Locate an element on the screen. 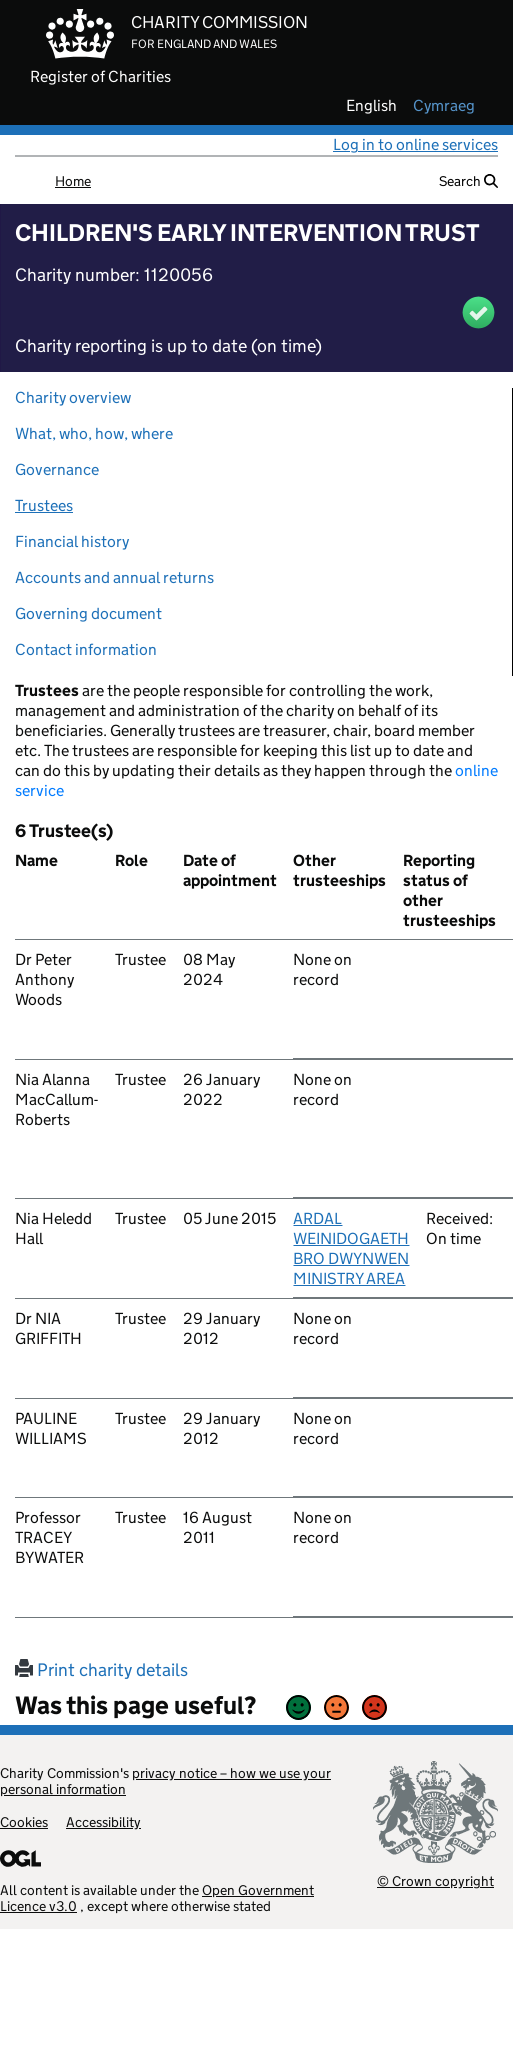 The width and height of the screenshot is (513, 2056). ARDAL WEINIDOGAETH BRO DWYNWEN MINISTRY AREA is located at coordinates (351, 1248).